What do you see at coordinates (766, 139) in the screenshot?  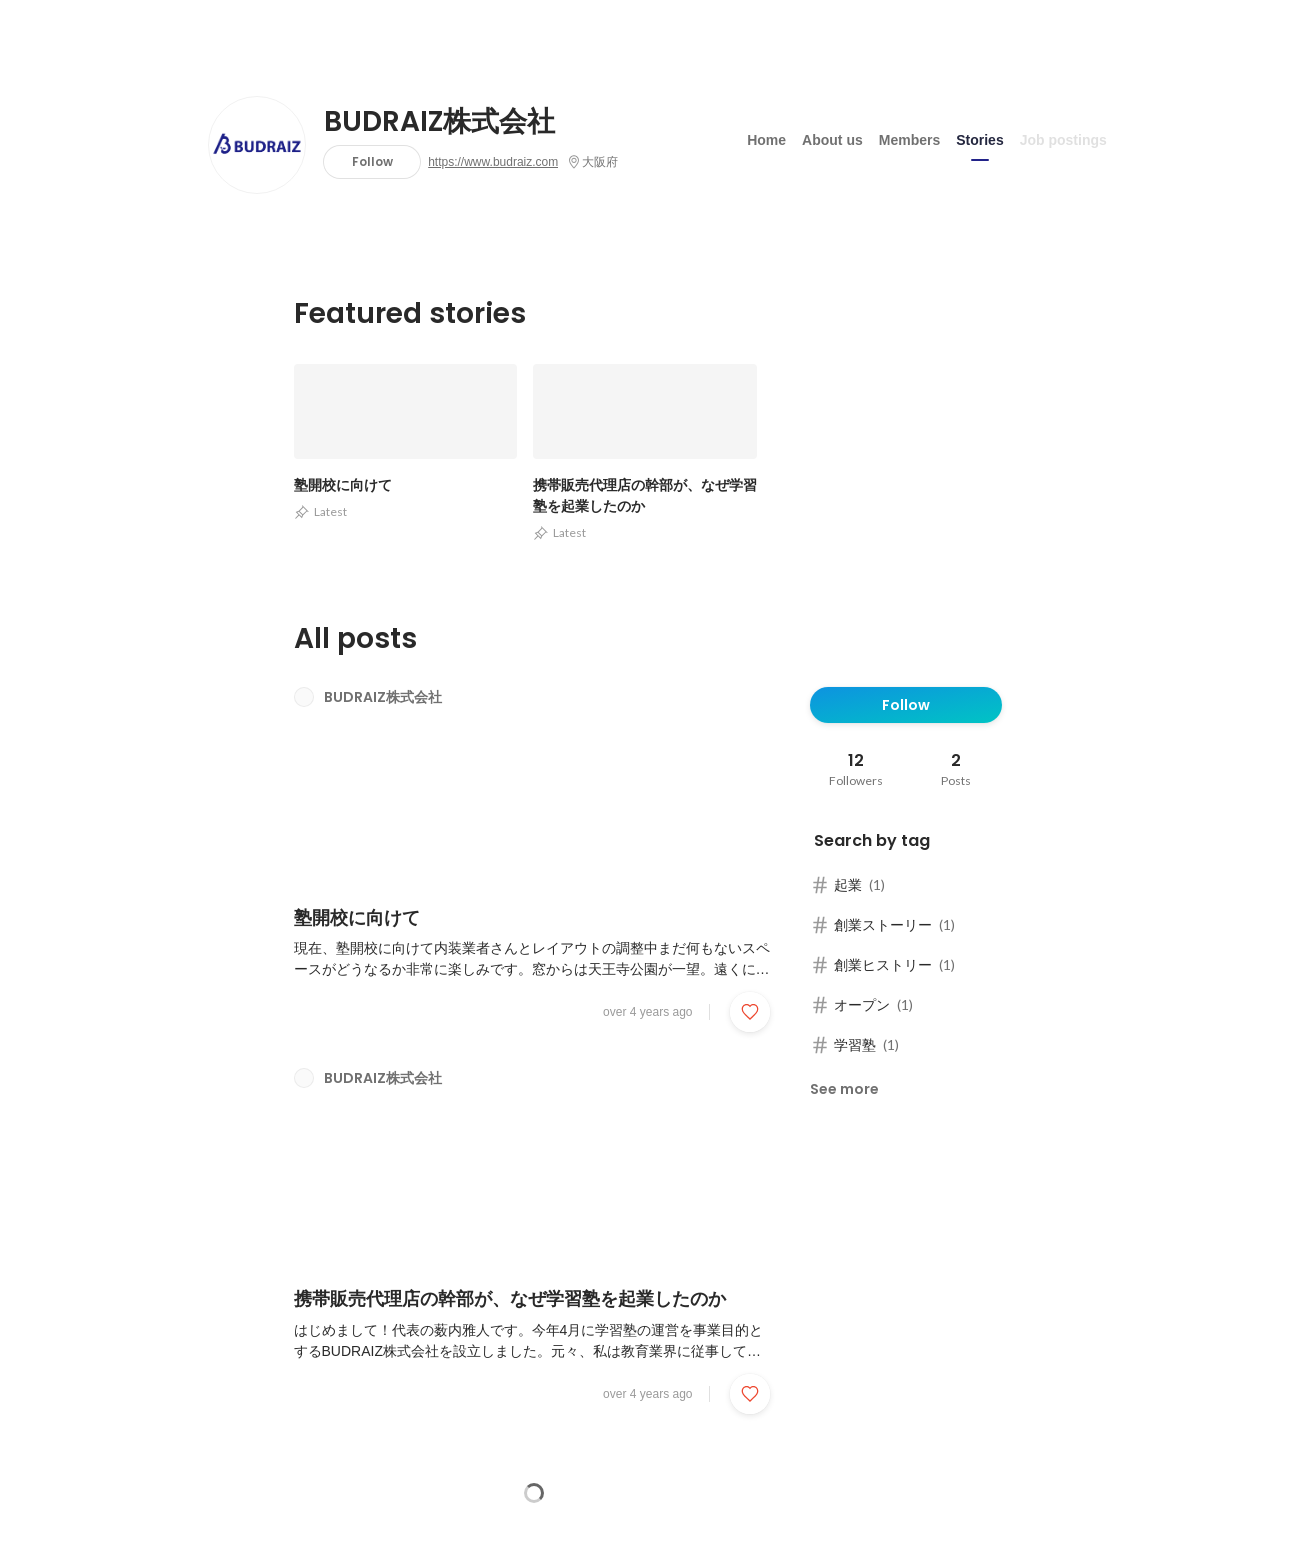 I see `Home` at bounding box center [766, 139].